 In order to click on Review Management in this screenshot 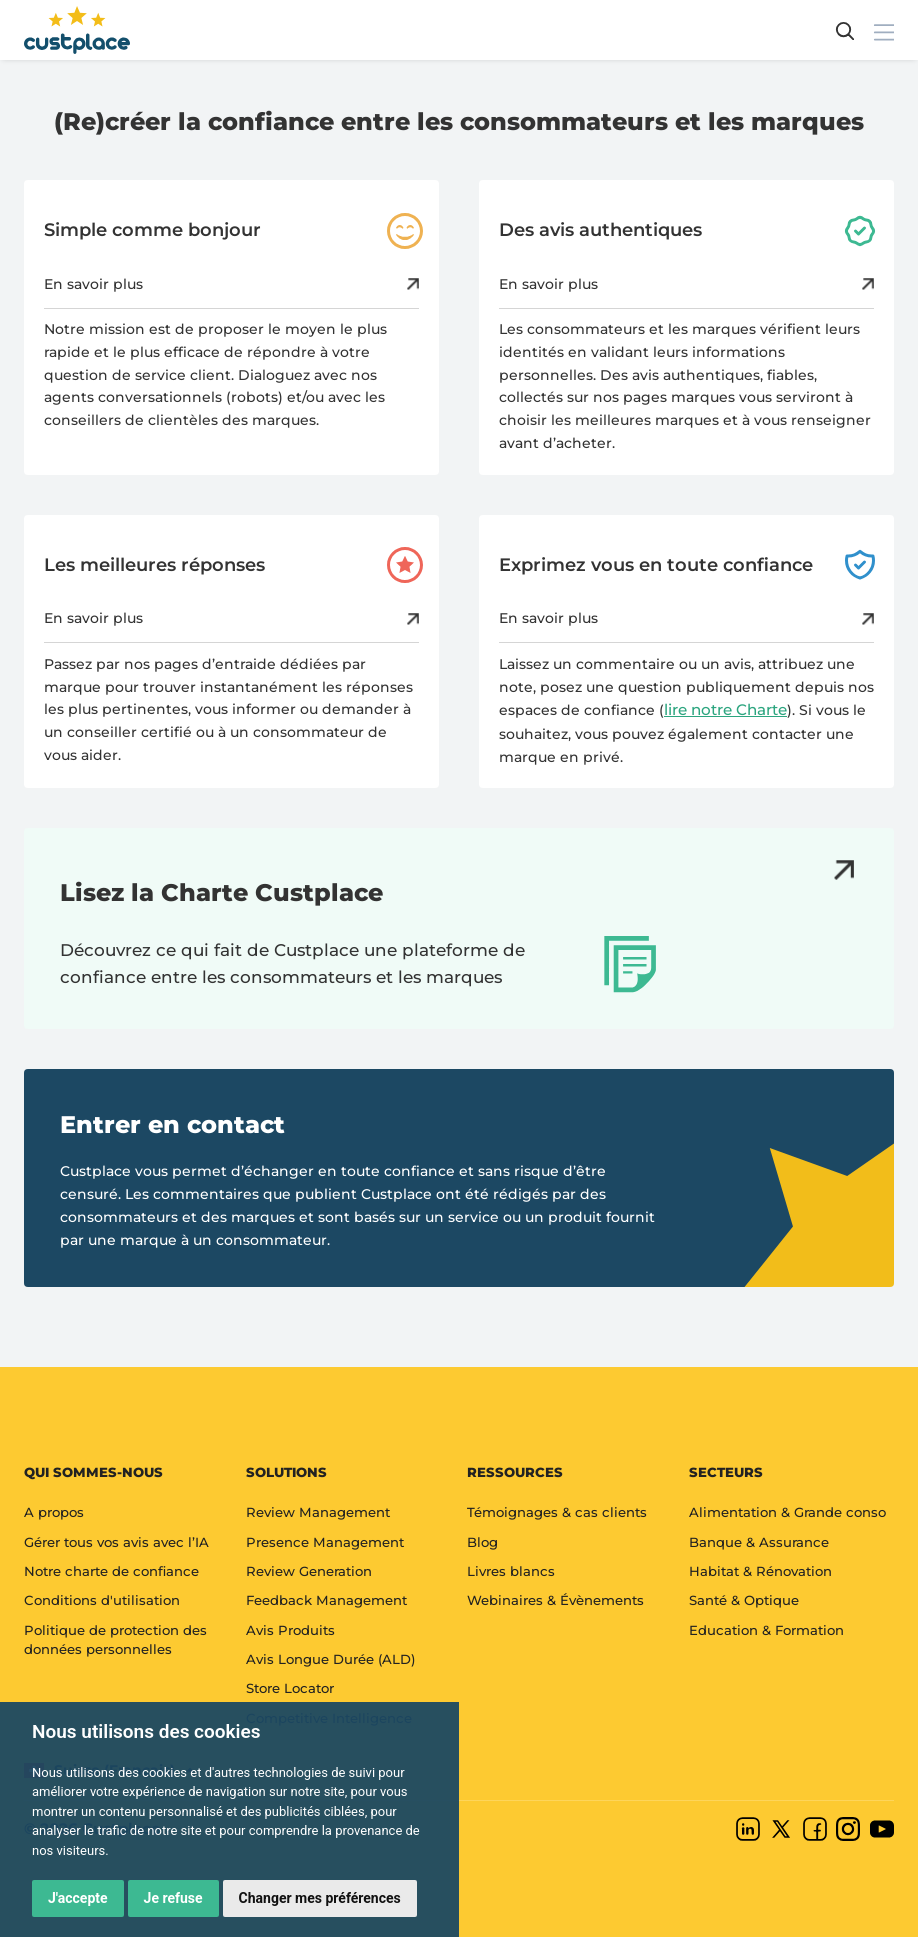, I will do `click(318, 1512)`.